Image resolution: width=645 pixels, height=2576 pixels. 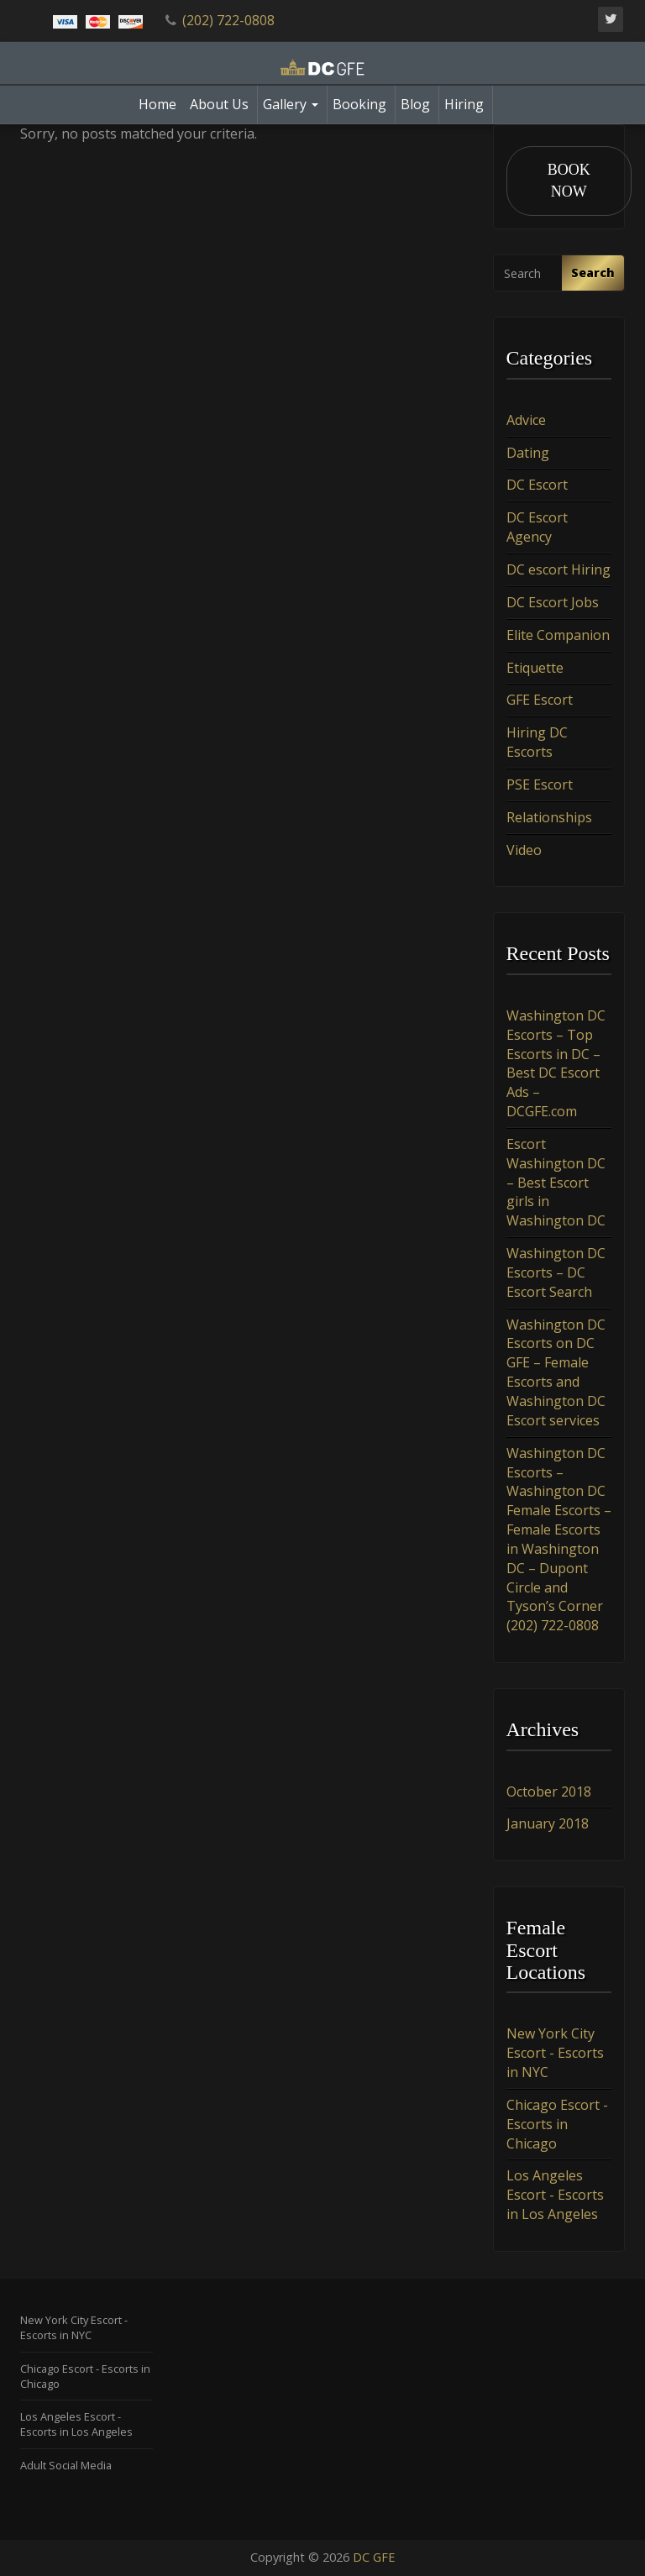 I want to click on January 2018, so click(x=547, y=1824).